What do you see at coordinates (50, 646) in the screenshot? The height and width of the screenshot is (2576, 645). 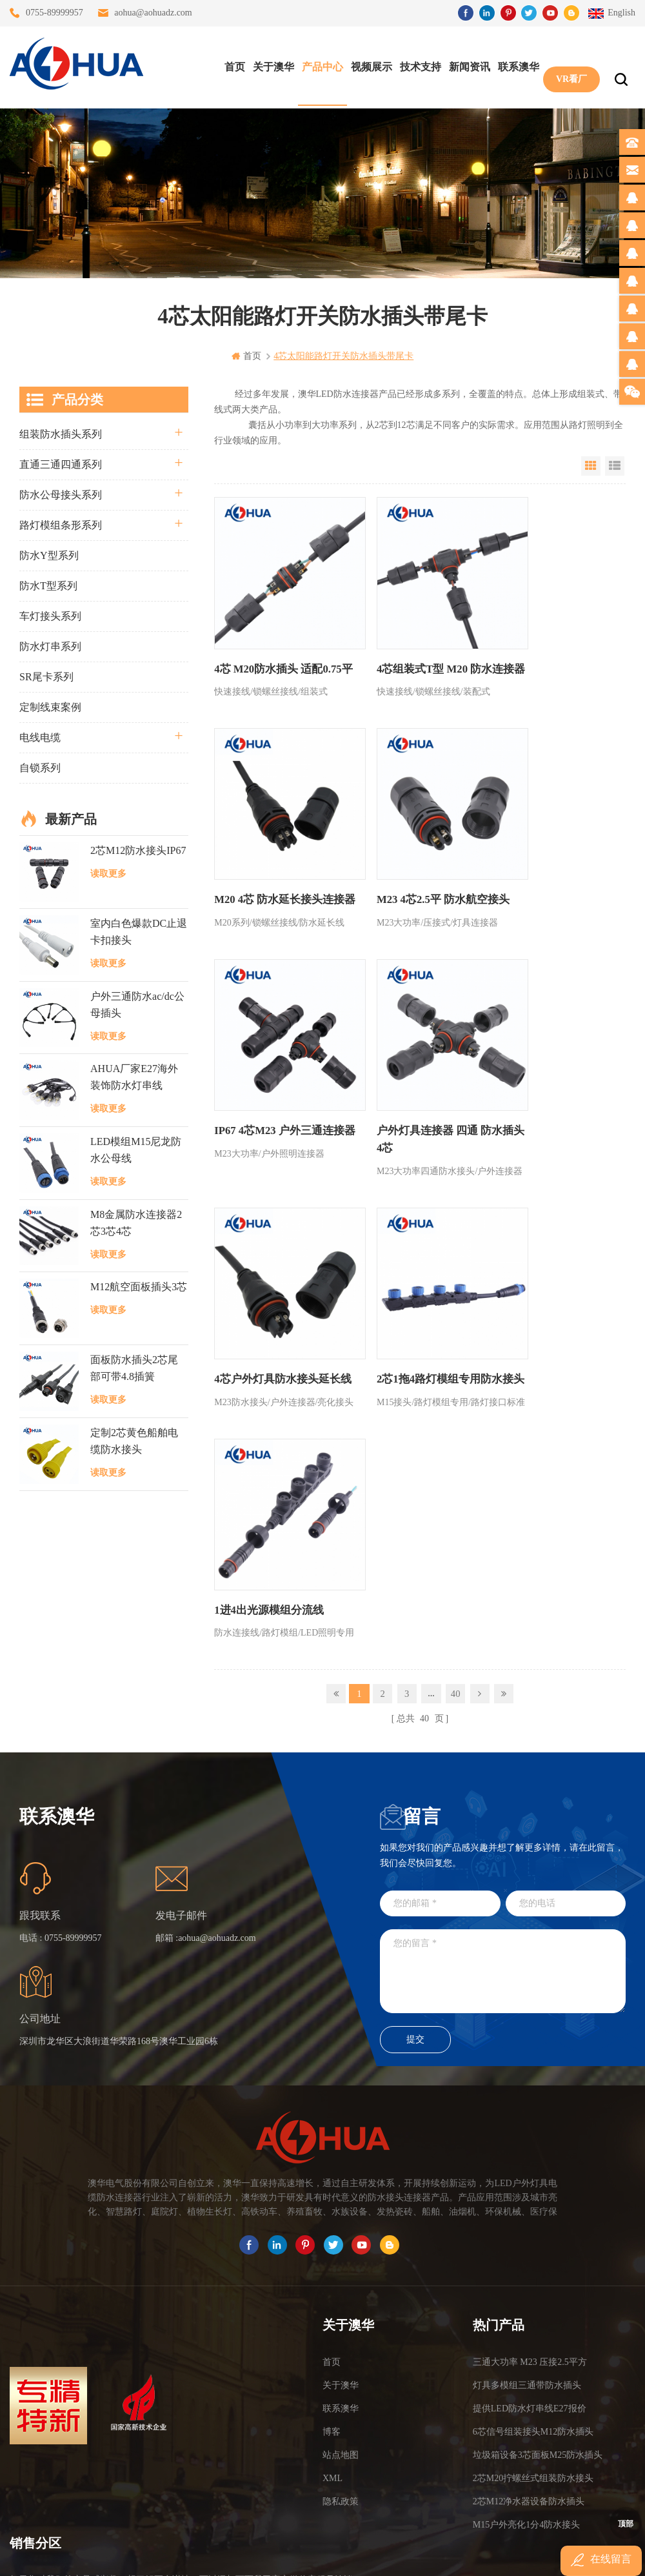 I see `防水灯串系列` at bounding box center [50, 646].